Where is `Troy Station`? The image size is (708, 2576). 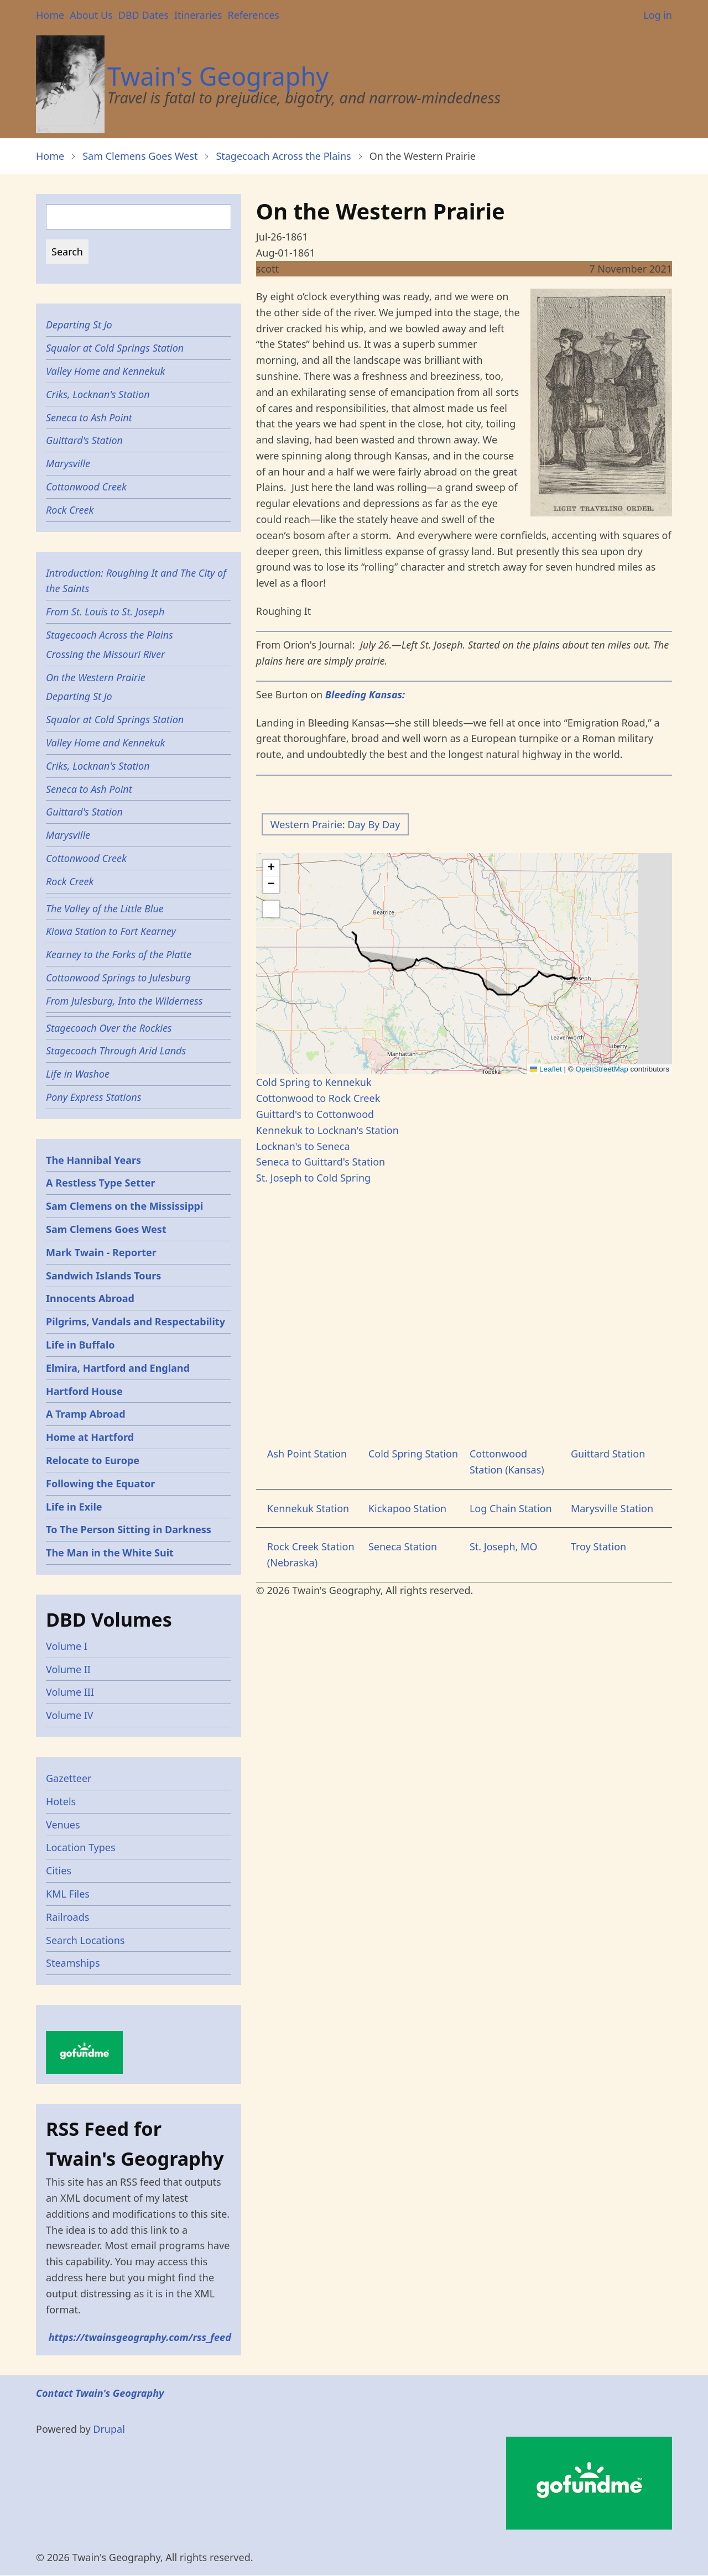
Troy Station is located at coordinates (598, 1546).